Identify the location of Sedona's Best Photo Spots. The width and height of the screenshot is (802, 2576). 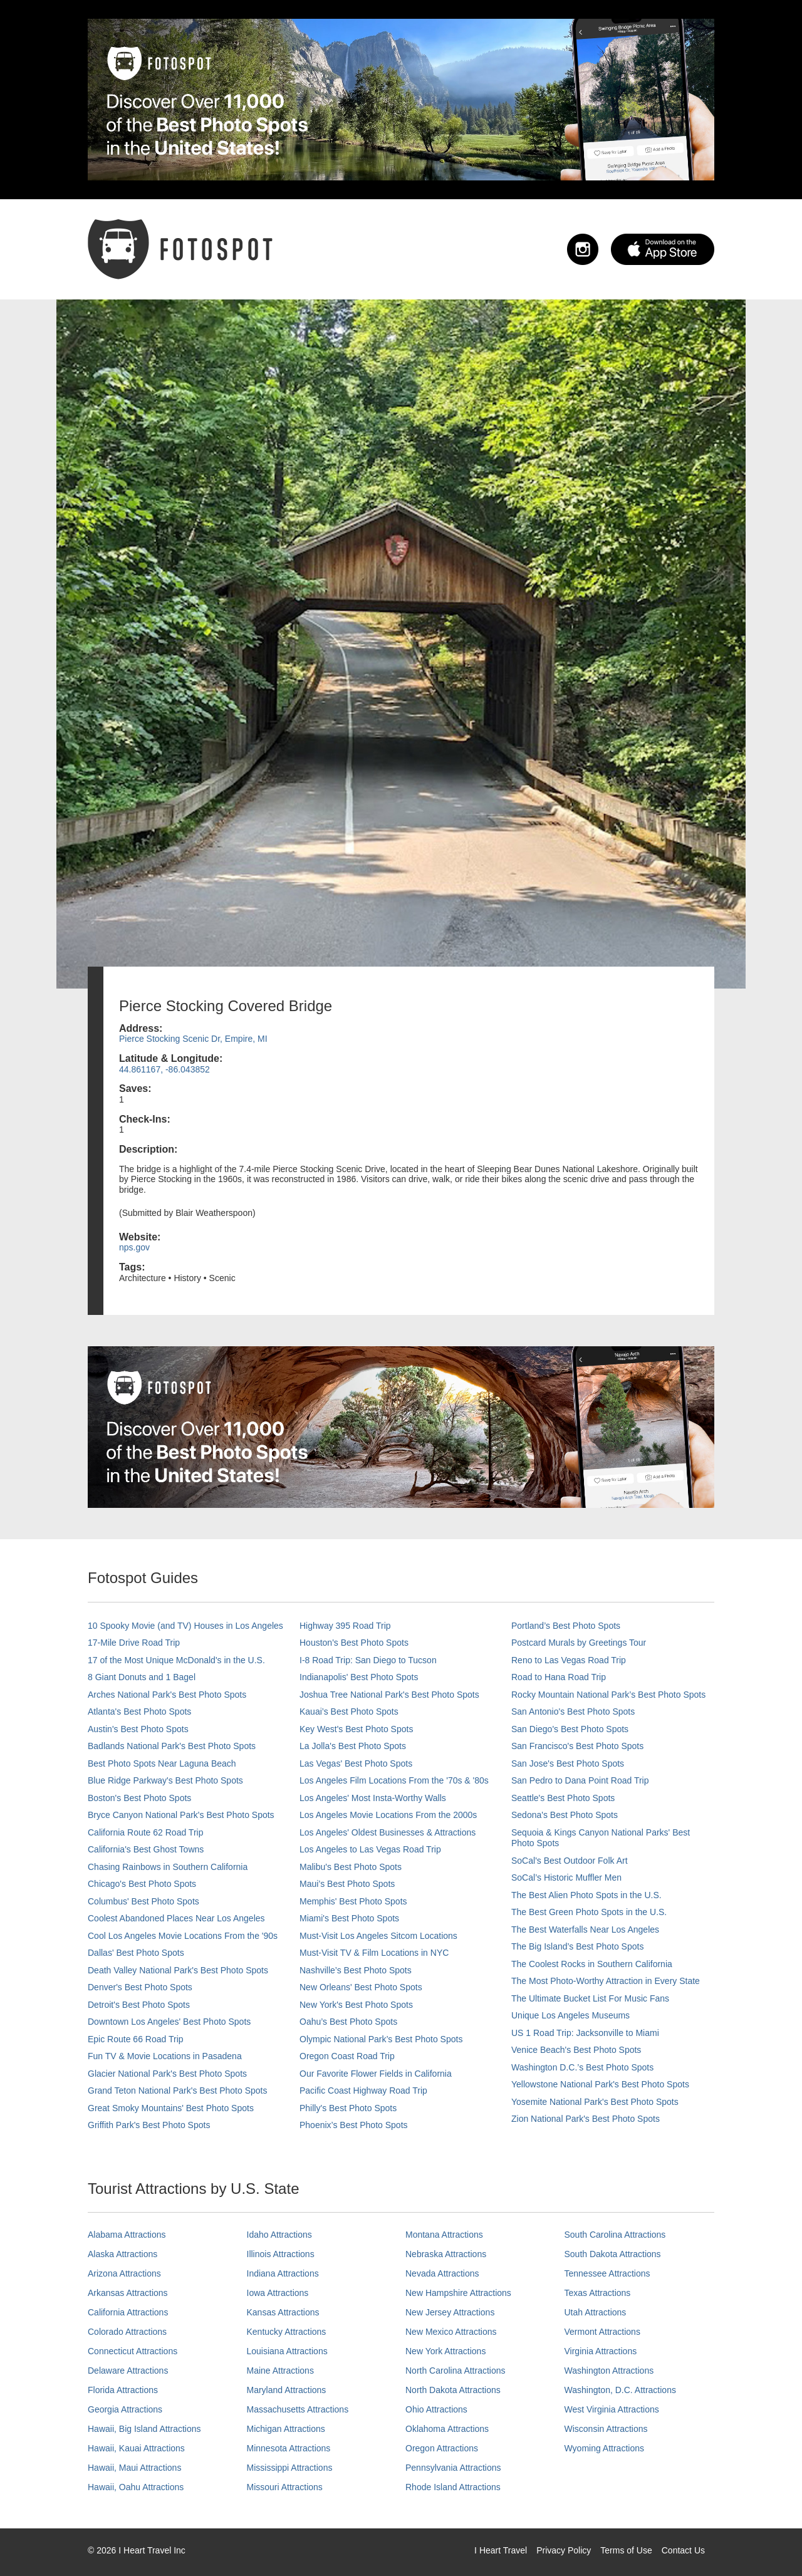
(564, 1815).